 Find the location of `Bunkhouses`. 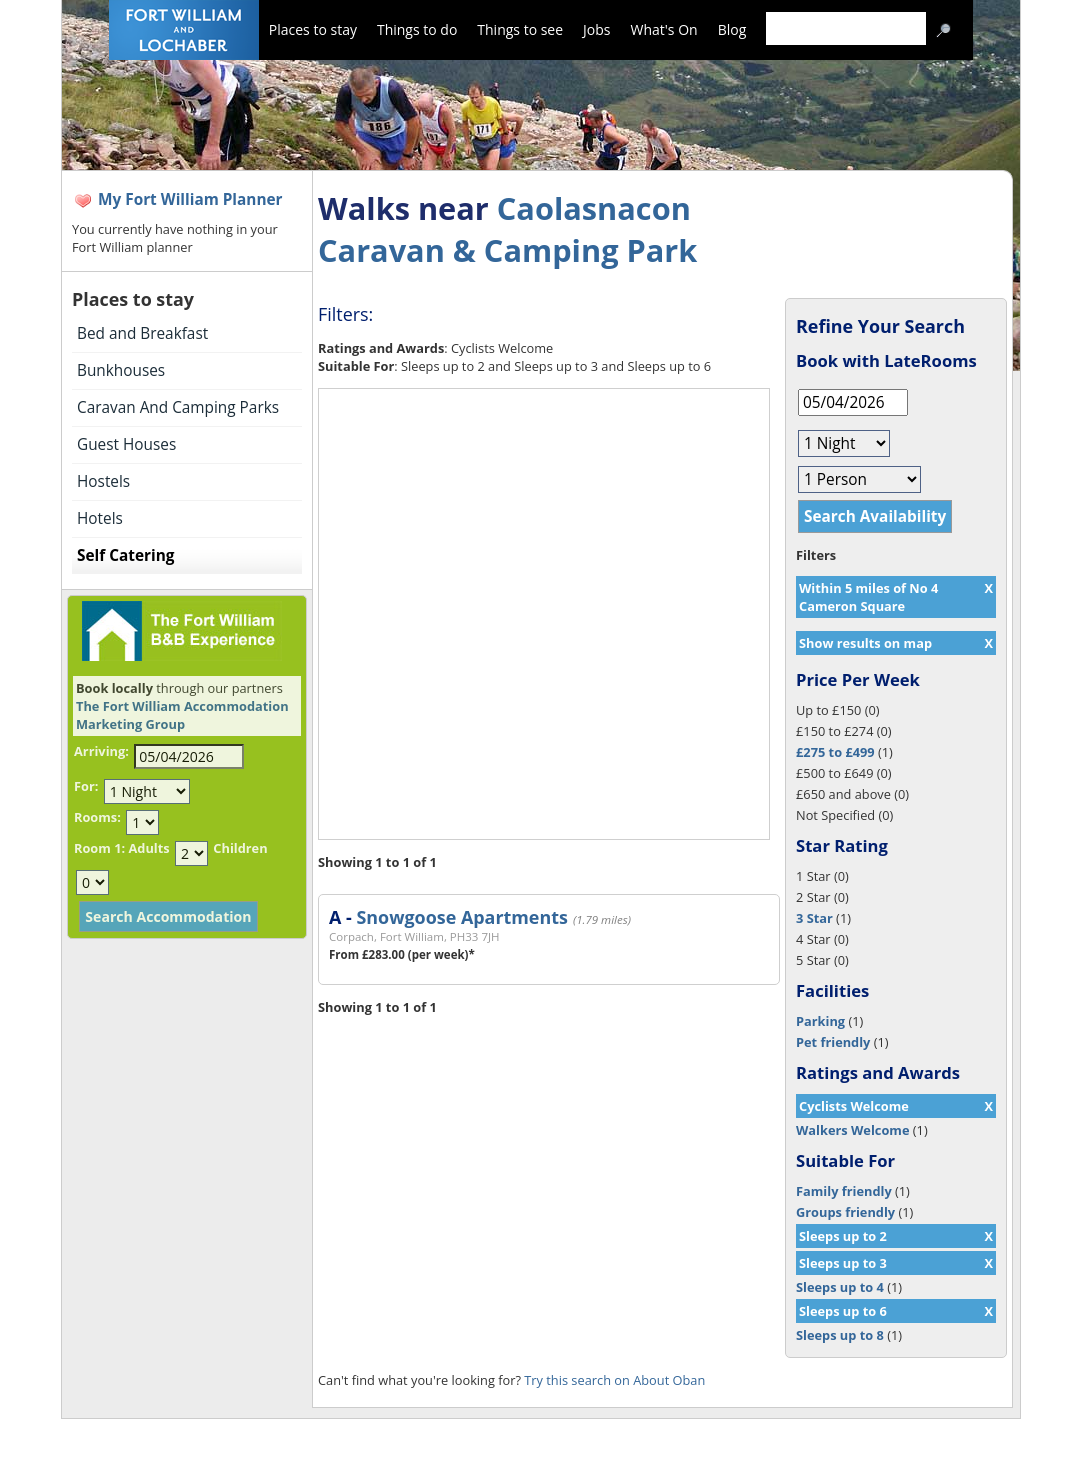

Bunkhouses is located at coordinates (121, 370).